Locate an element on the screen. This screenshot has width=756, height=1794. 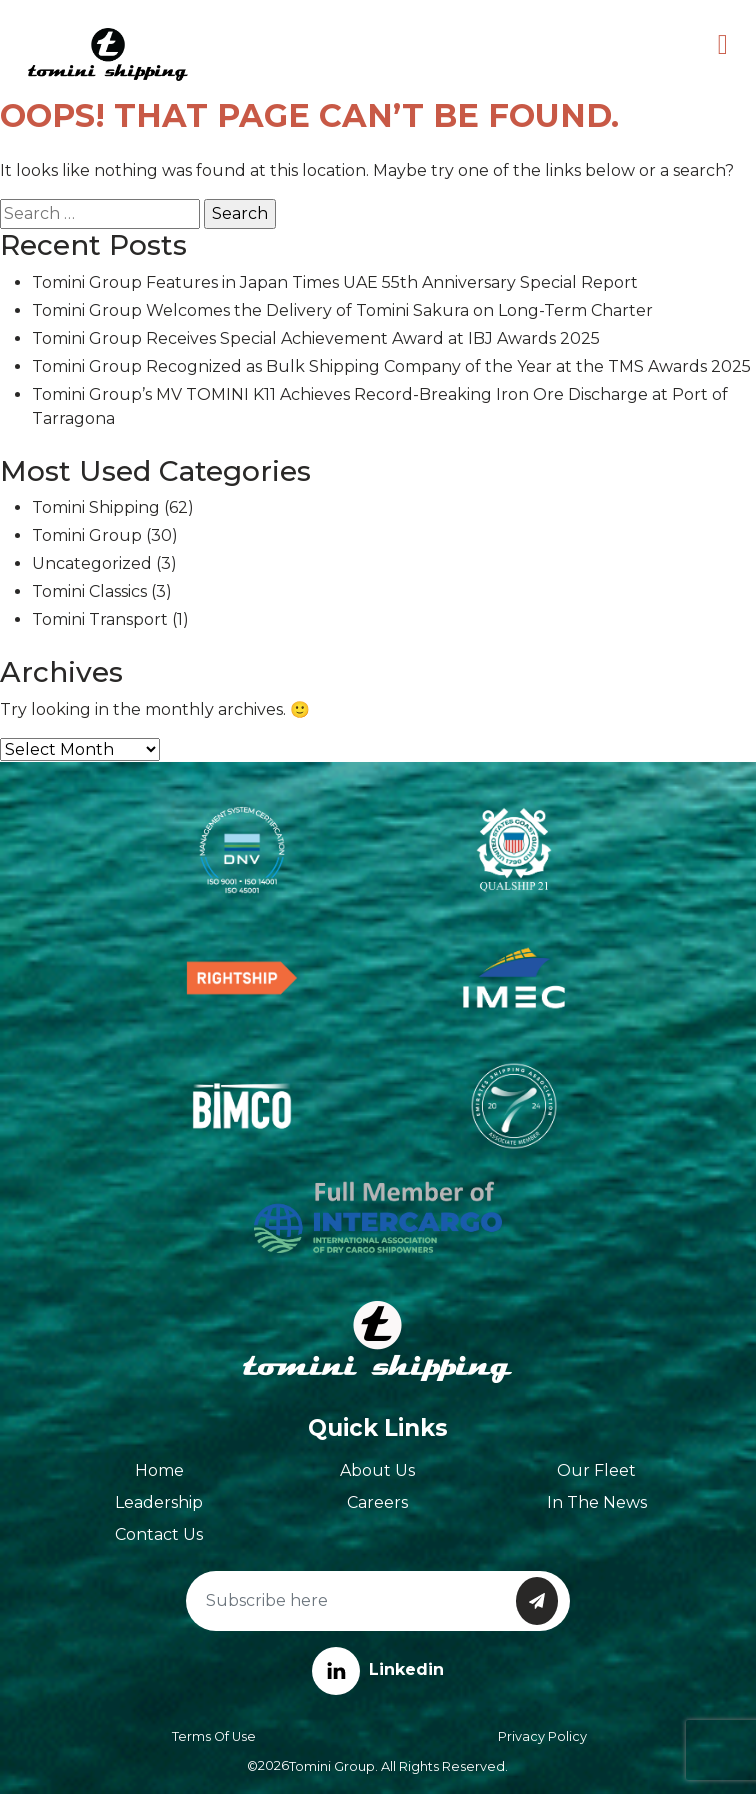
Tomini Group Welcomes the Delivery of Tomini Sakura on Long-Term Charter is located at coordinates (342, 310).